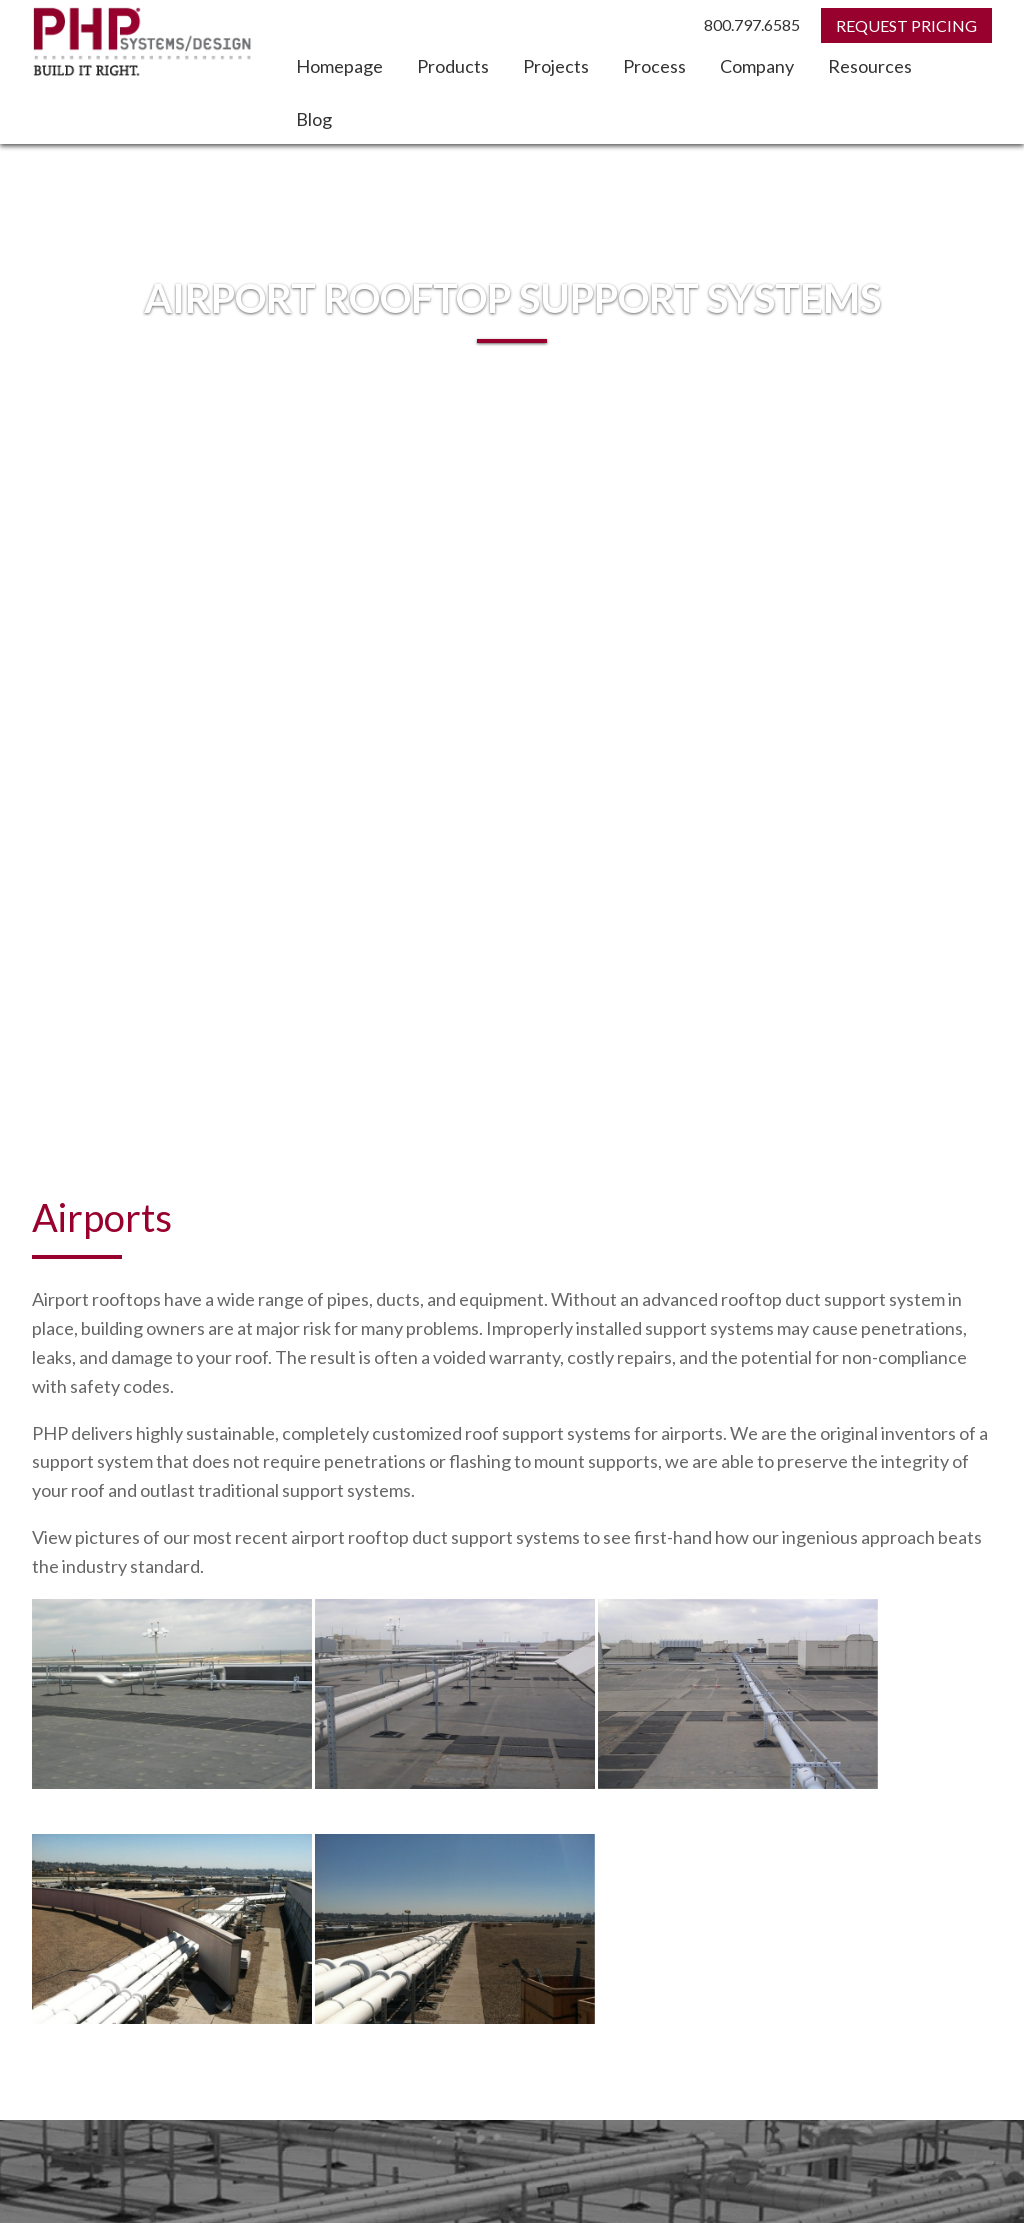 The image size is (1024, 2223). Describe the element at coordinates (752, 24) in the screenshot. I see `800.797.6585` at that location.